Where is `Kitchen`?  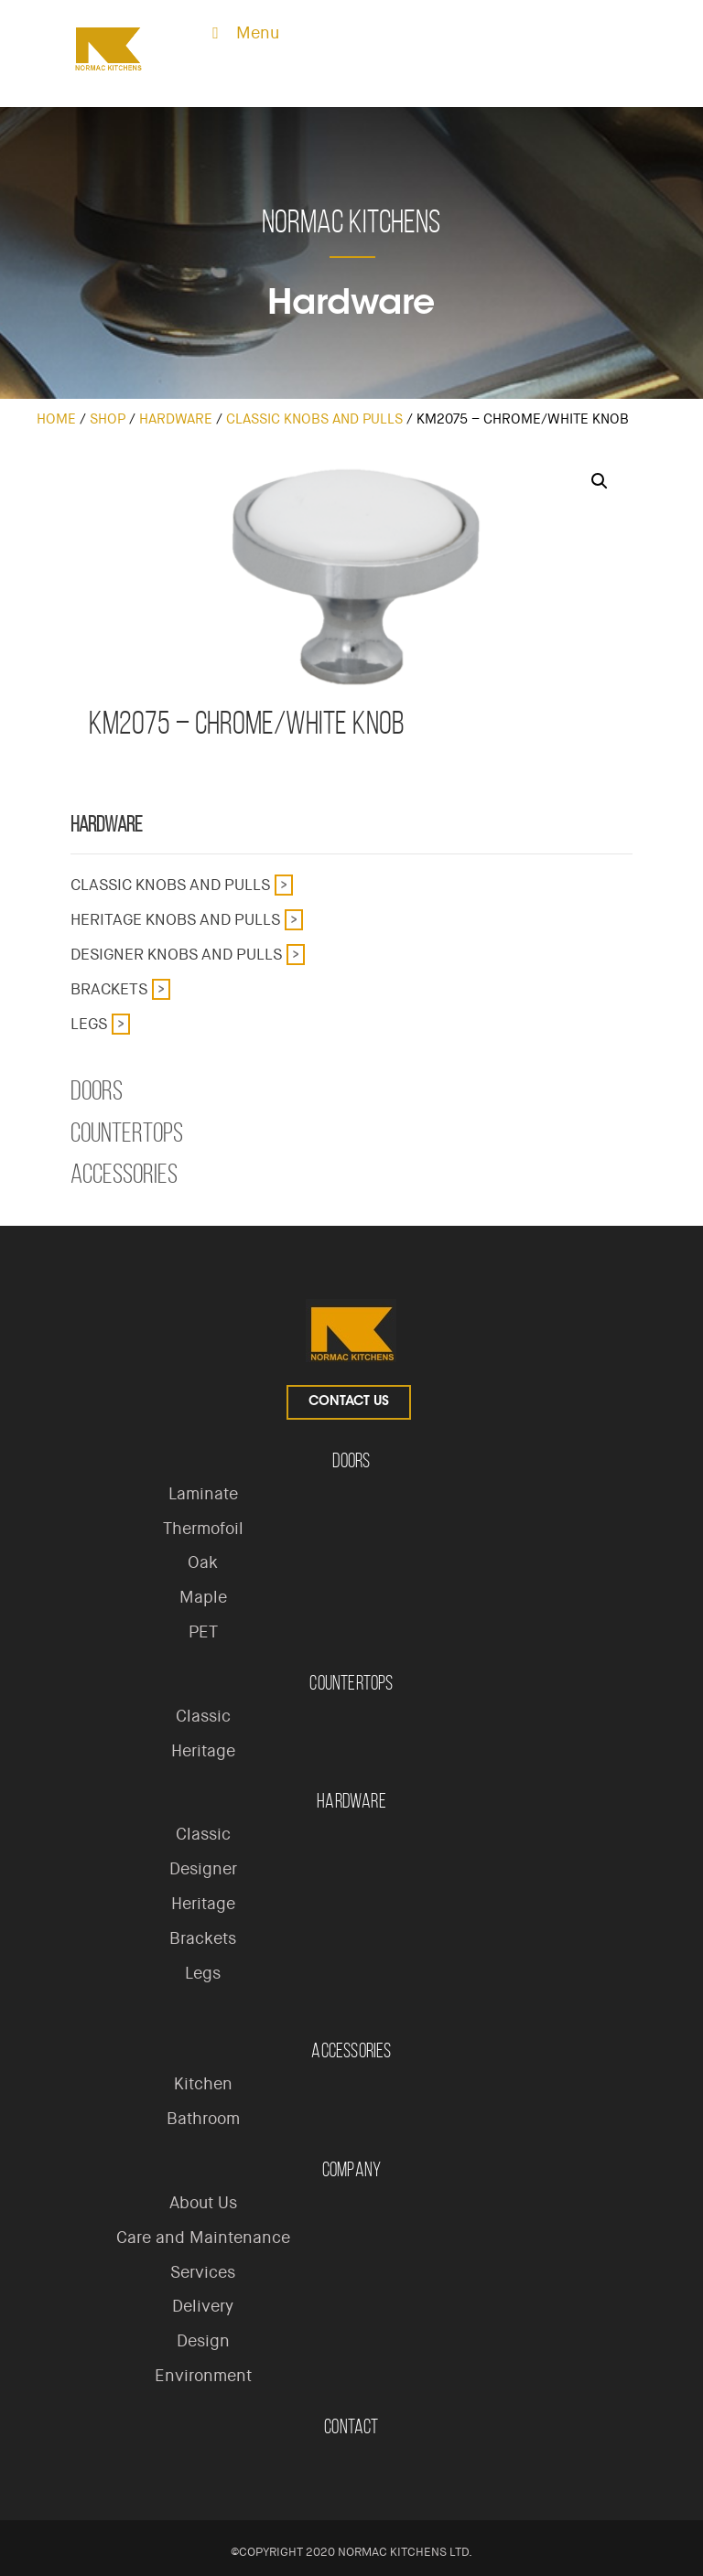 Kitchen is located at coordinates (203, 2084).